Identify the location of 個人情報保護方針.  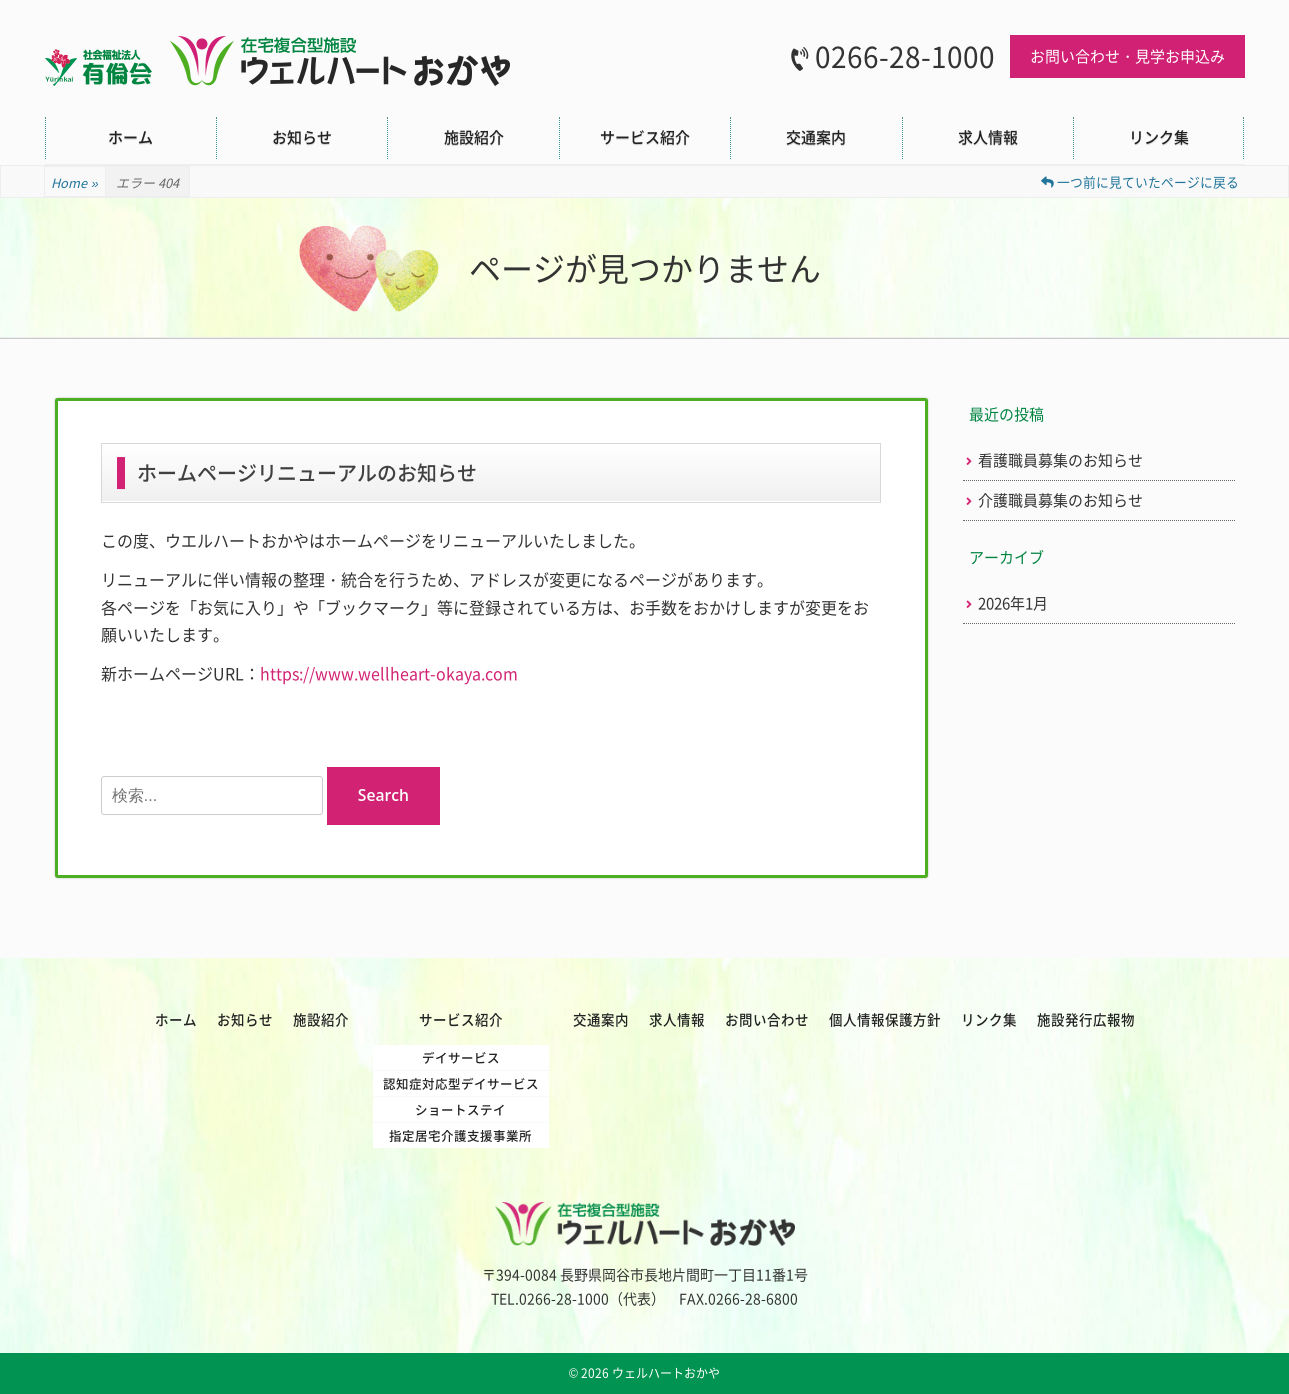
(885, 1019).